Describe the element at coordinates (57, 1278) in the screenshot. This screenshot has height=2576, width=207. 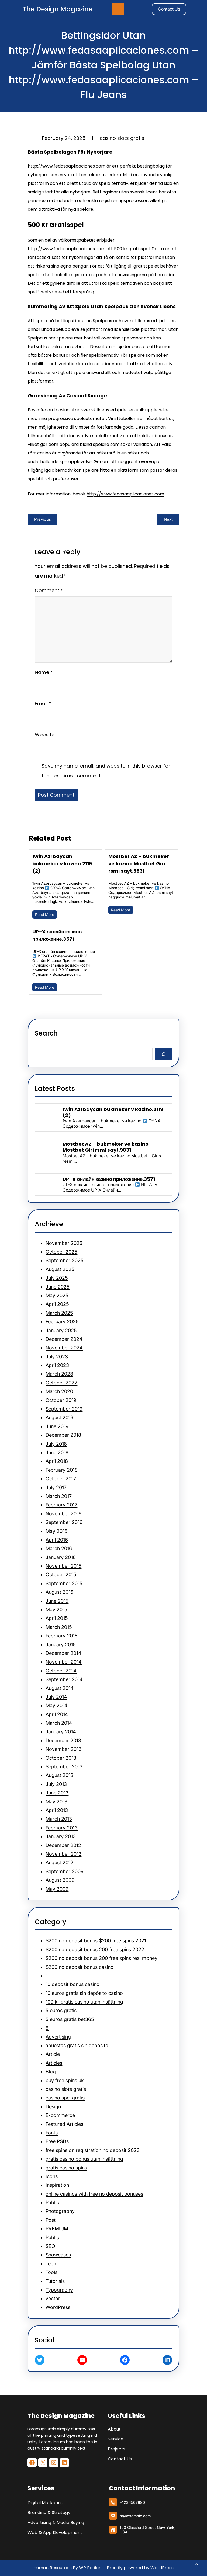
I see `July 2025` at that location.